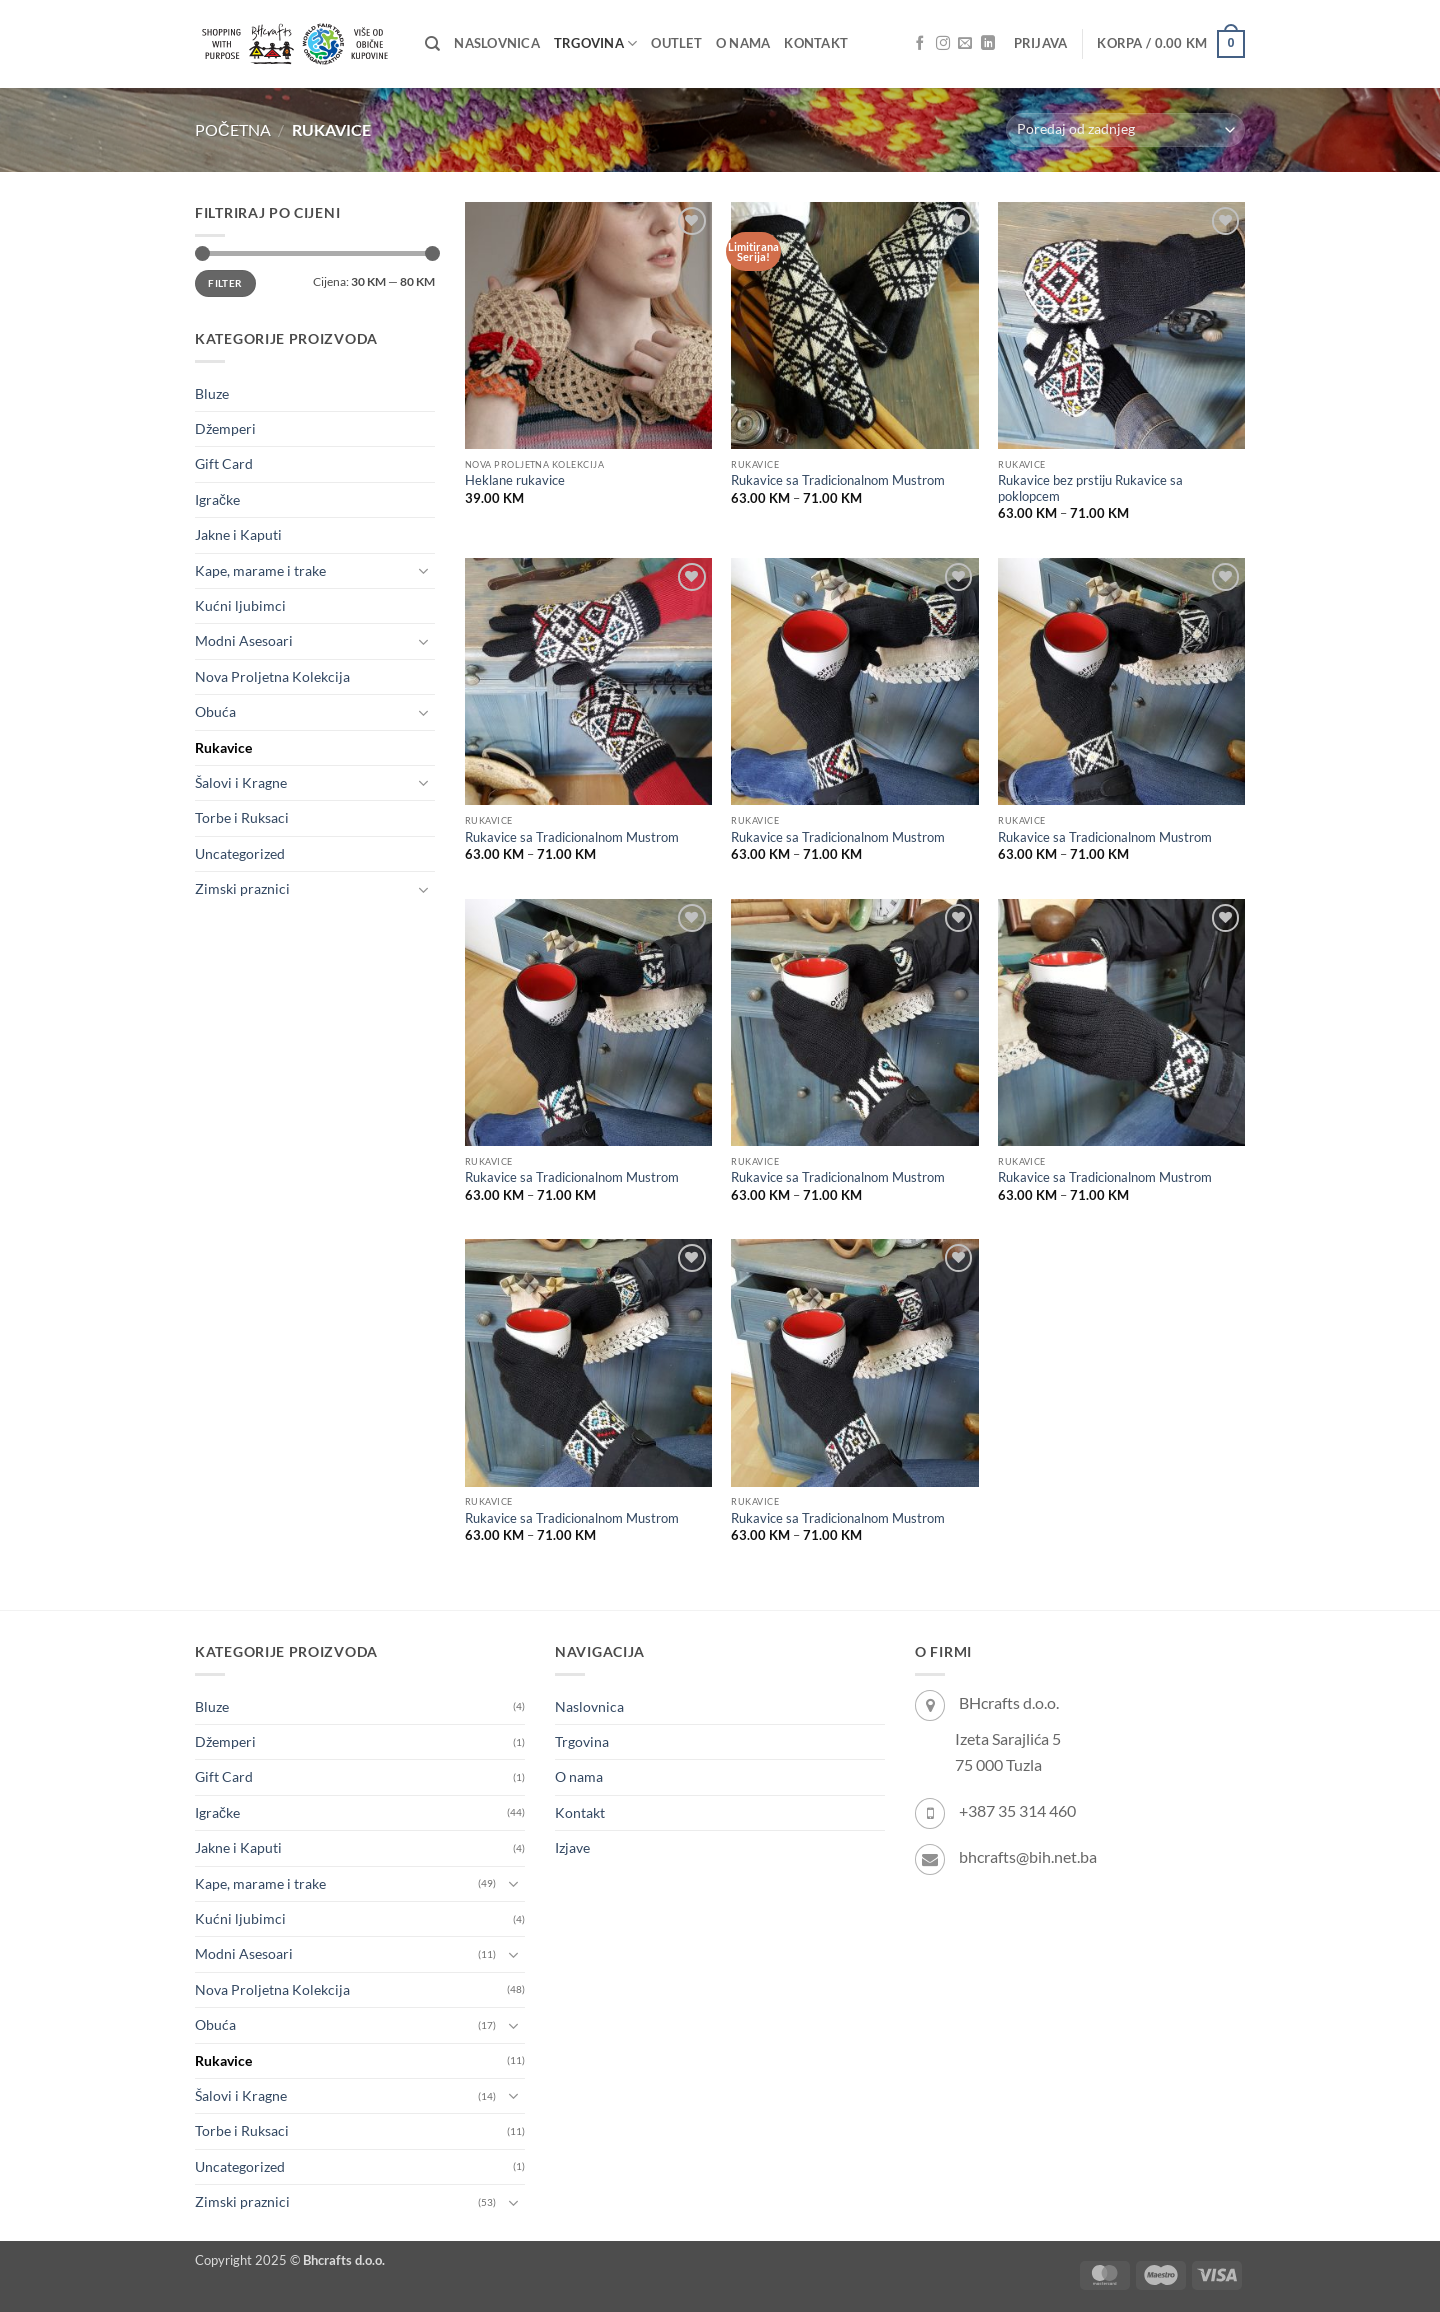 This screenshot has height=2312, width=1440. I want to click on Kape, marame i trake, so click(260, 570).